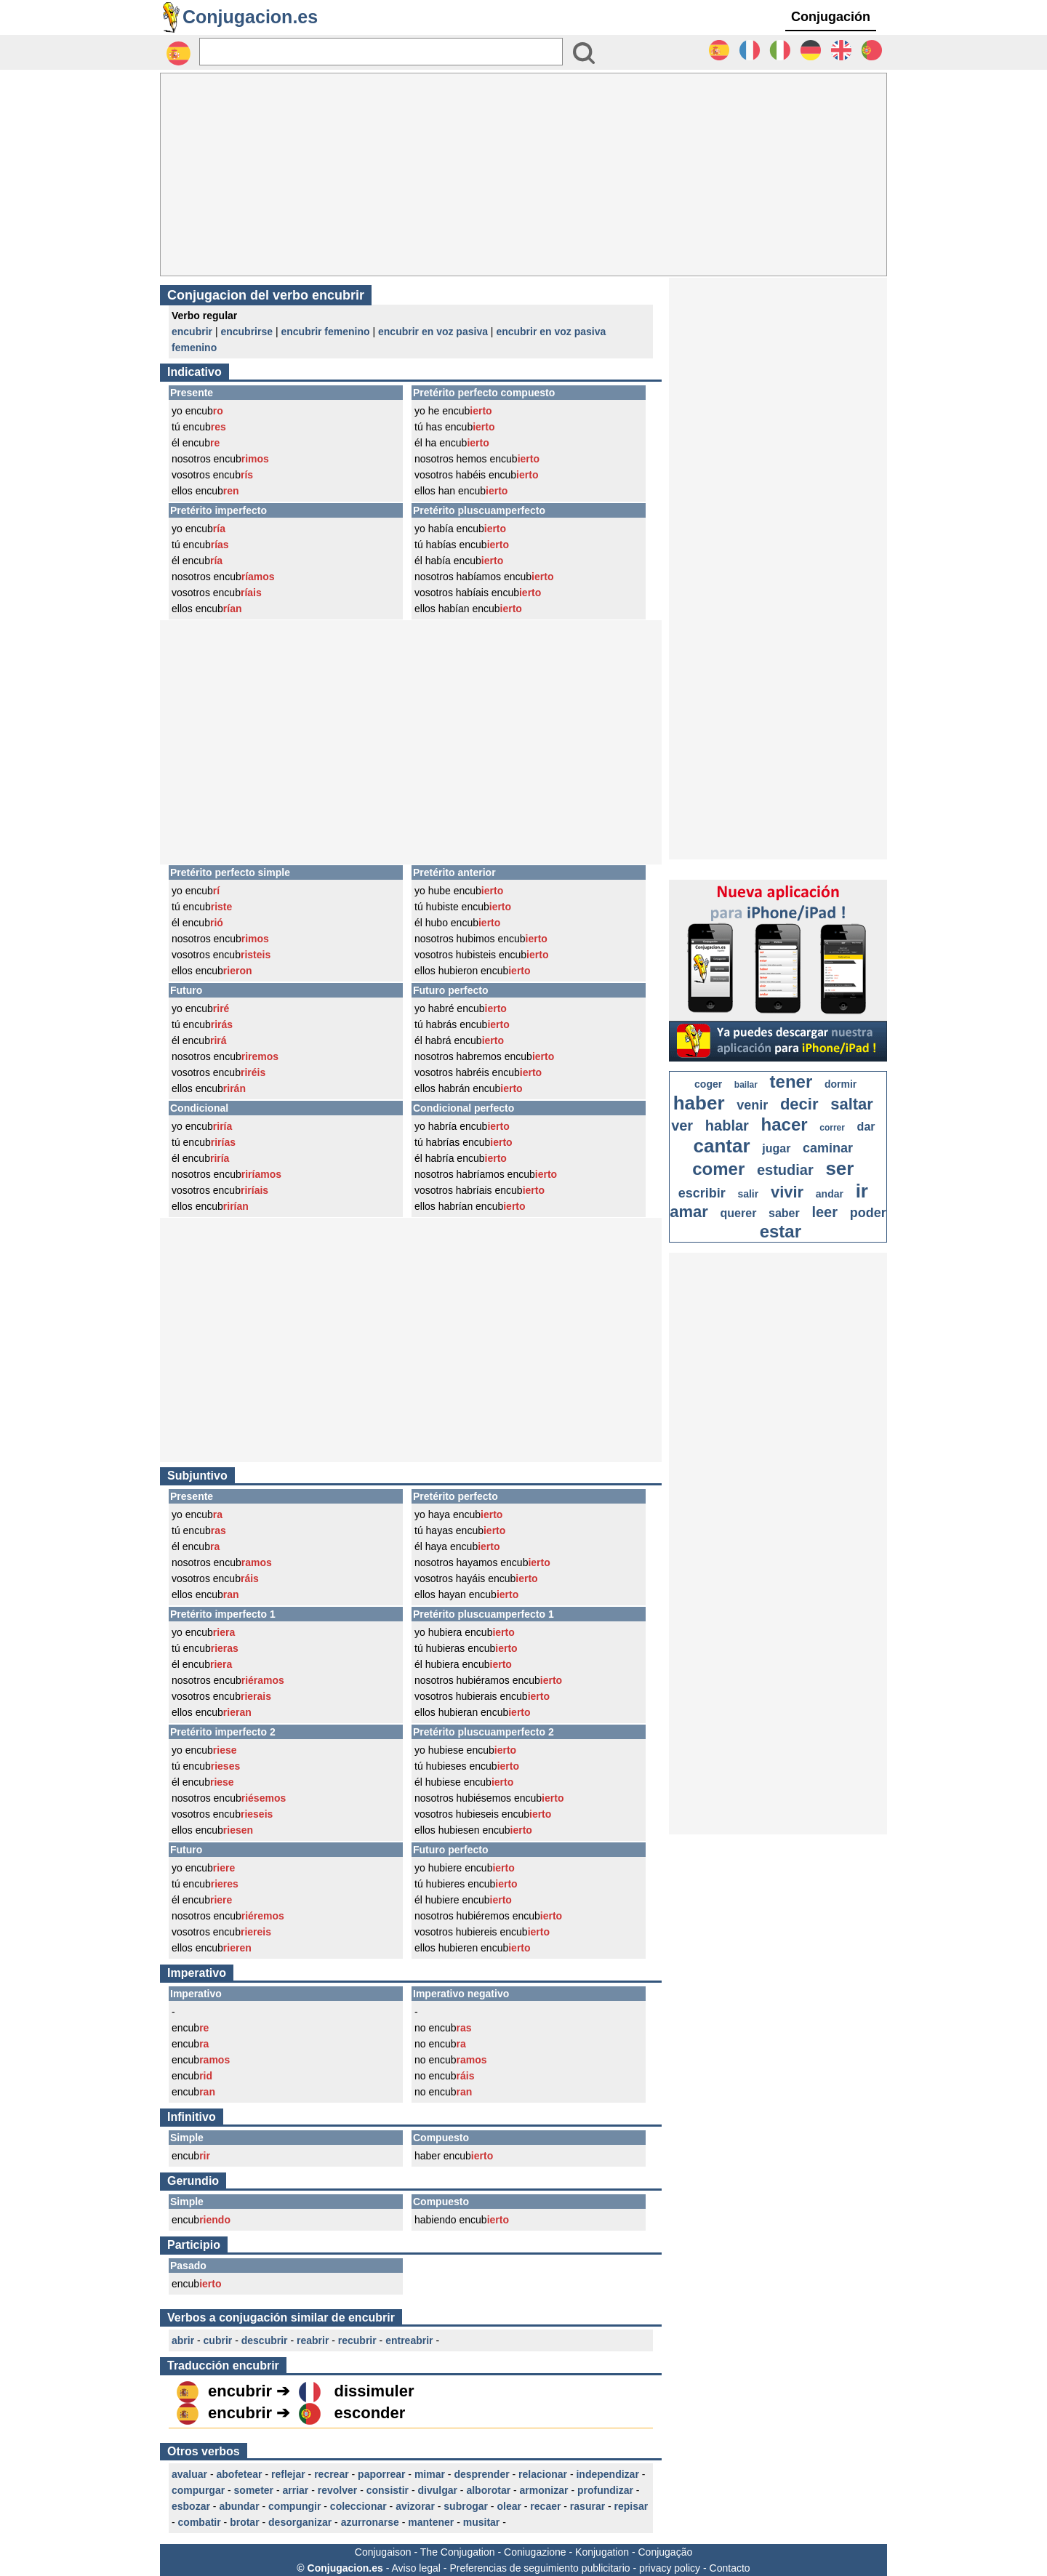 The width and height of the screenshot is (1047, 2576). What do you see at coordinates (866, 1126) in the screenshot?
I see `dar` at bounding box center [866, 1126].